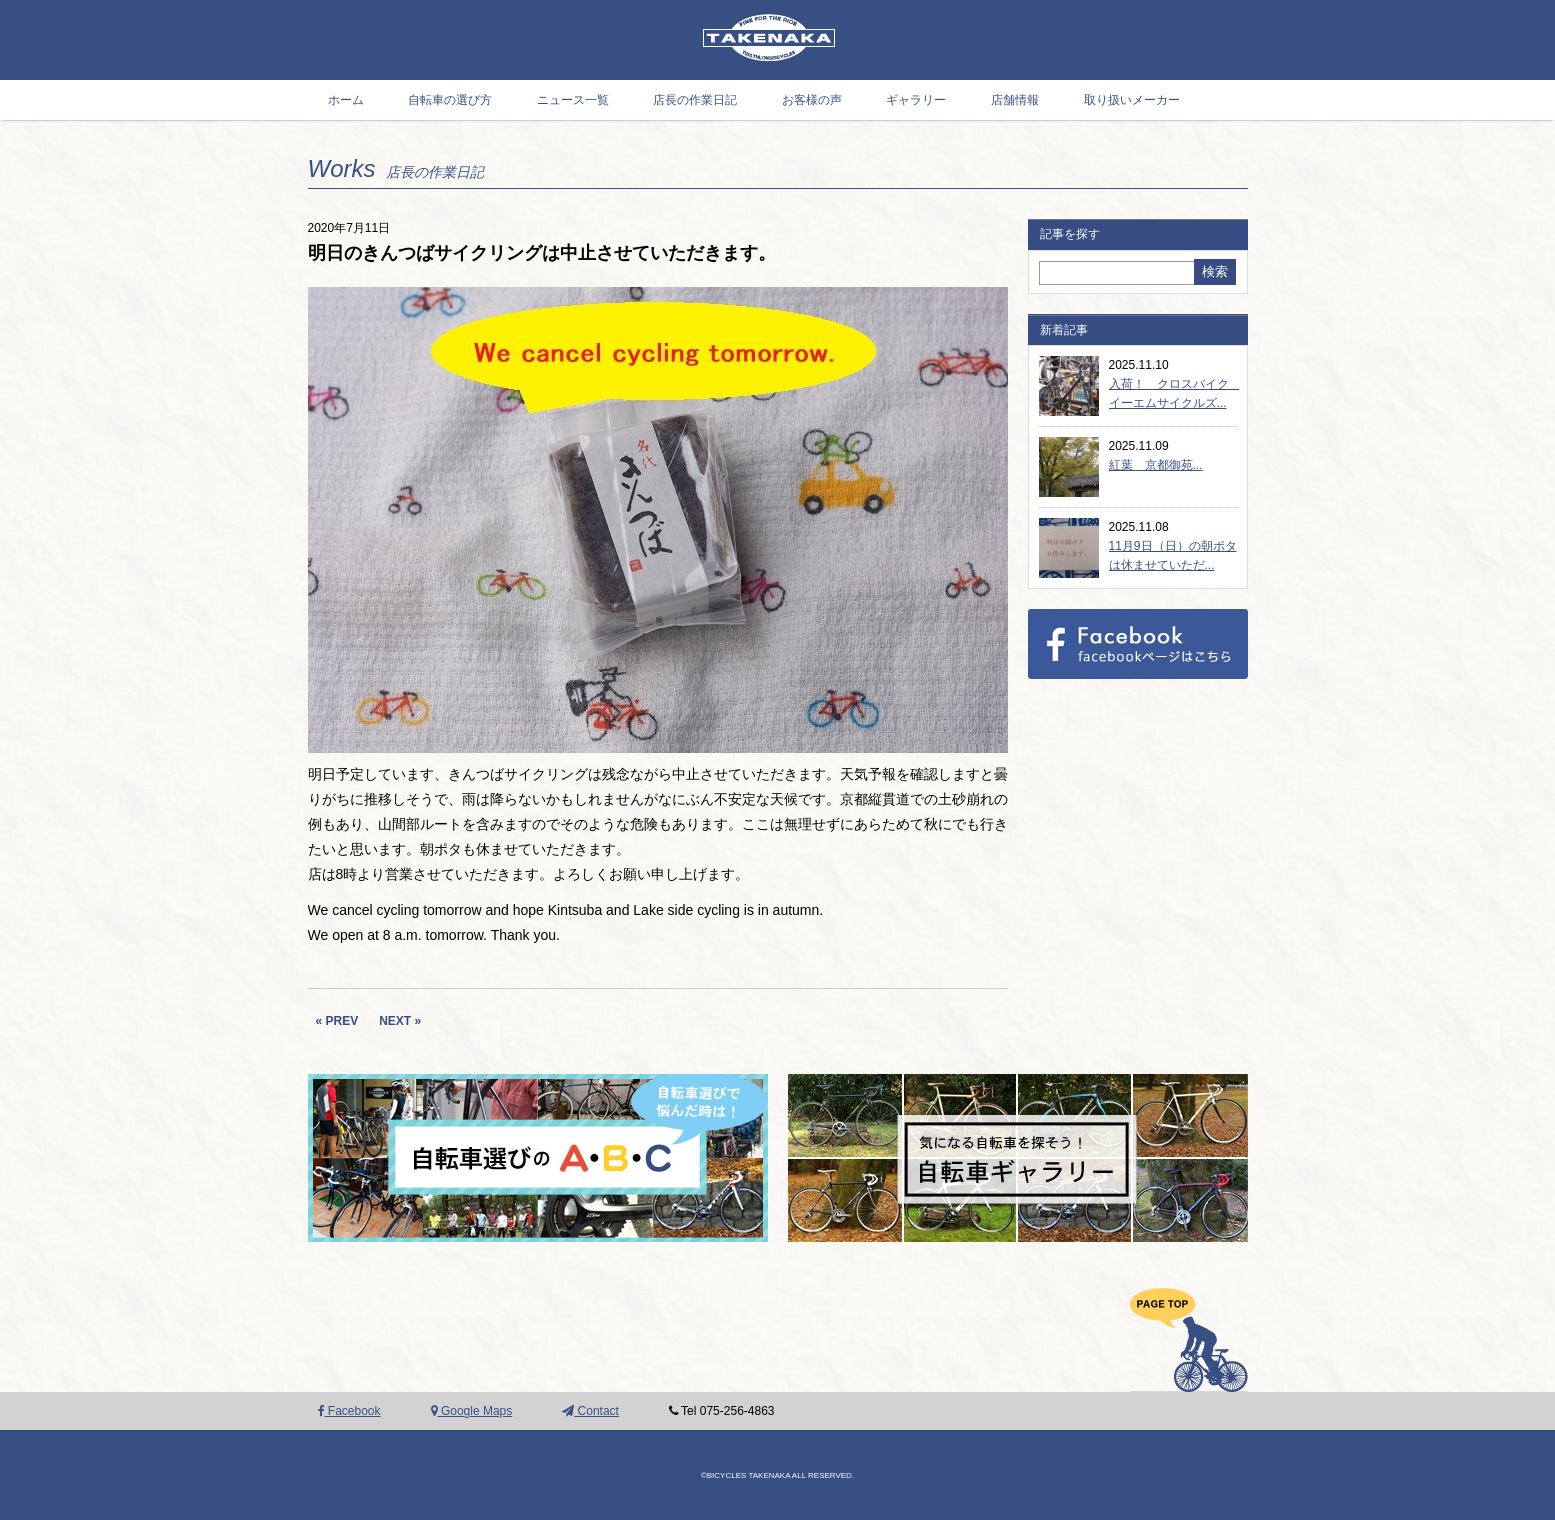 This screenshot has width=1555, height=1520. Describe the element at coordinates (1132, 100) in the screenshot. I see `取り扱いメーカー` at that location.